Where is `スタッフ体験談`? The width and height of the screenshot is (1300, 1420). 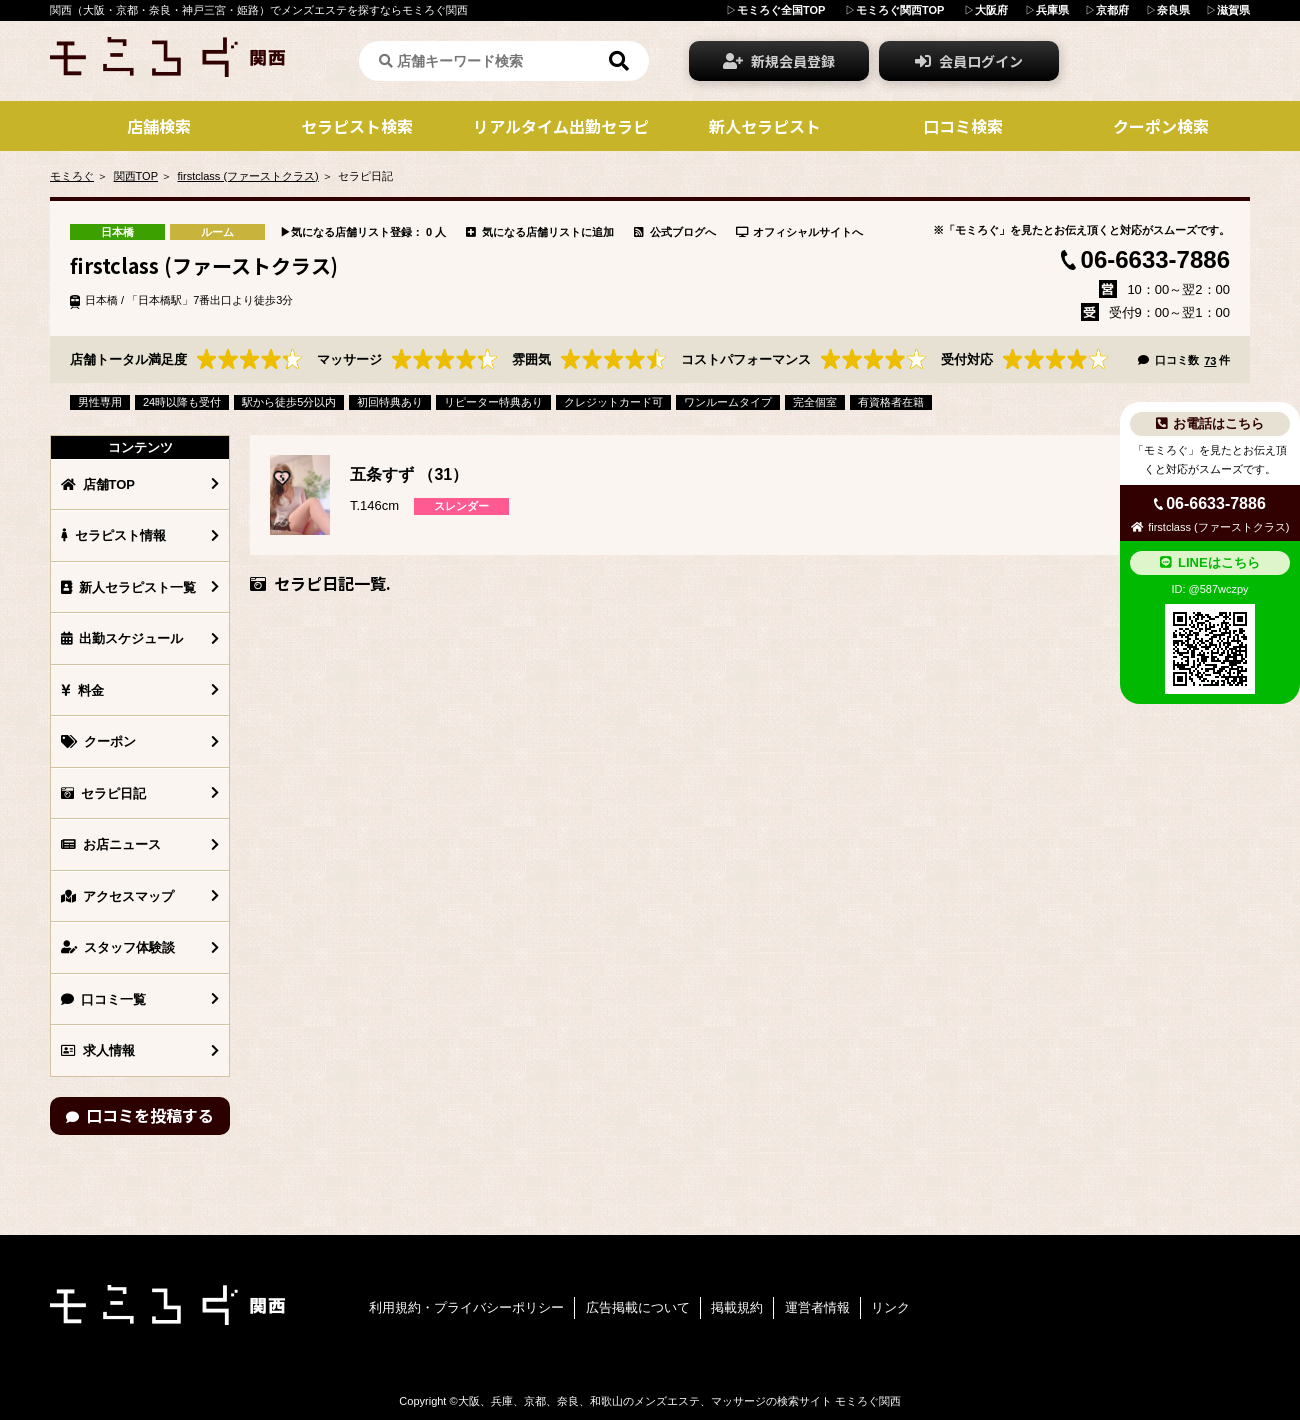
スタッフ体験談 is located at coordinates (118, 947).